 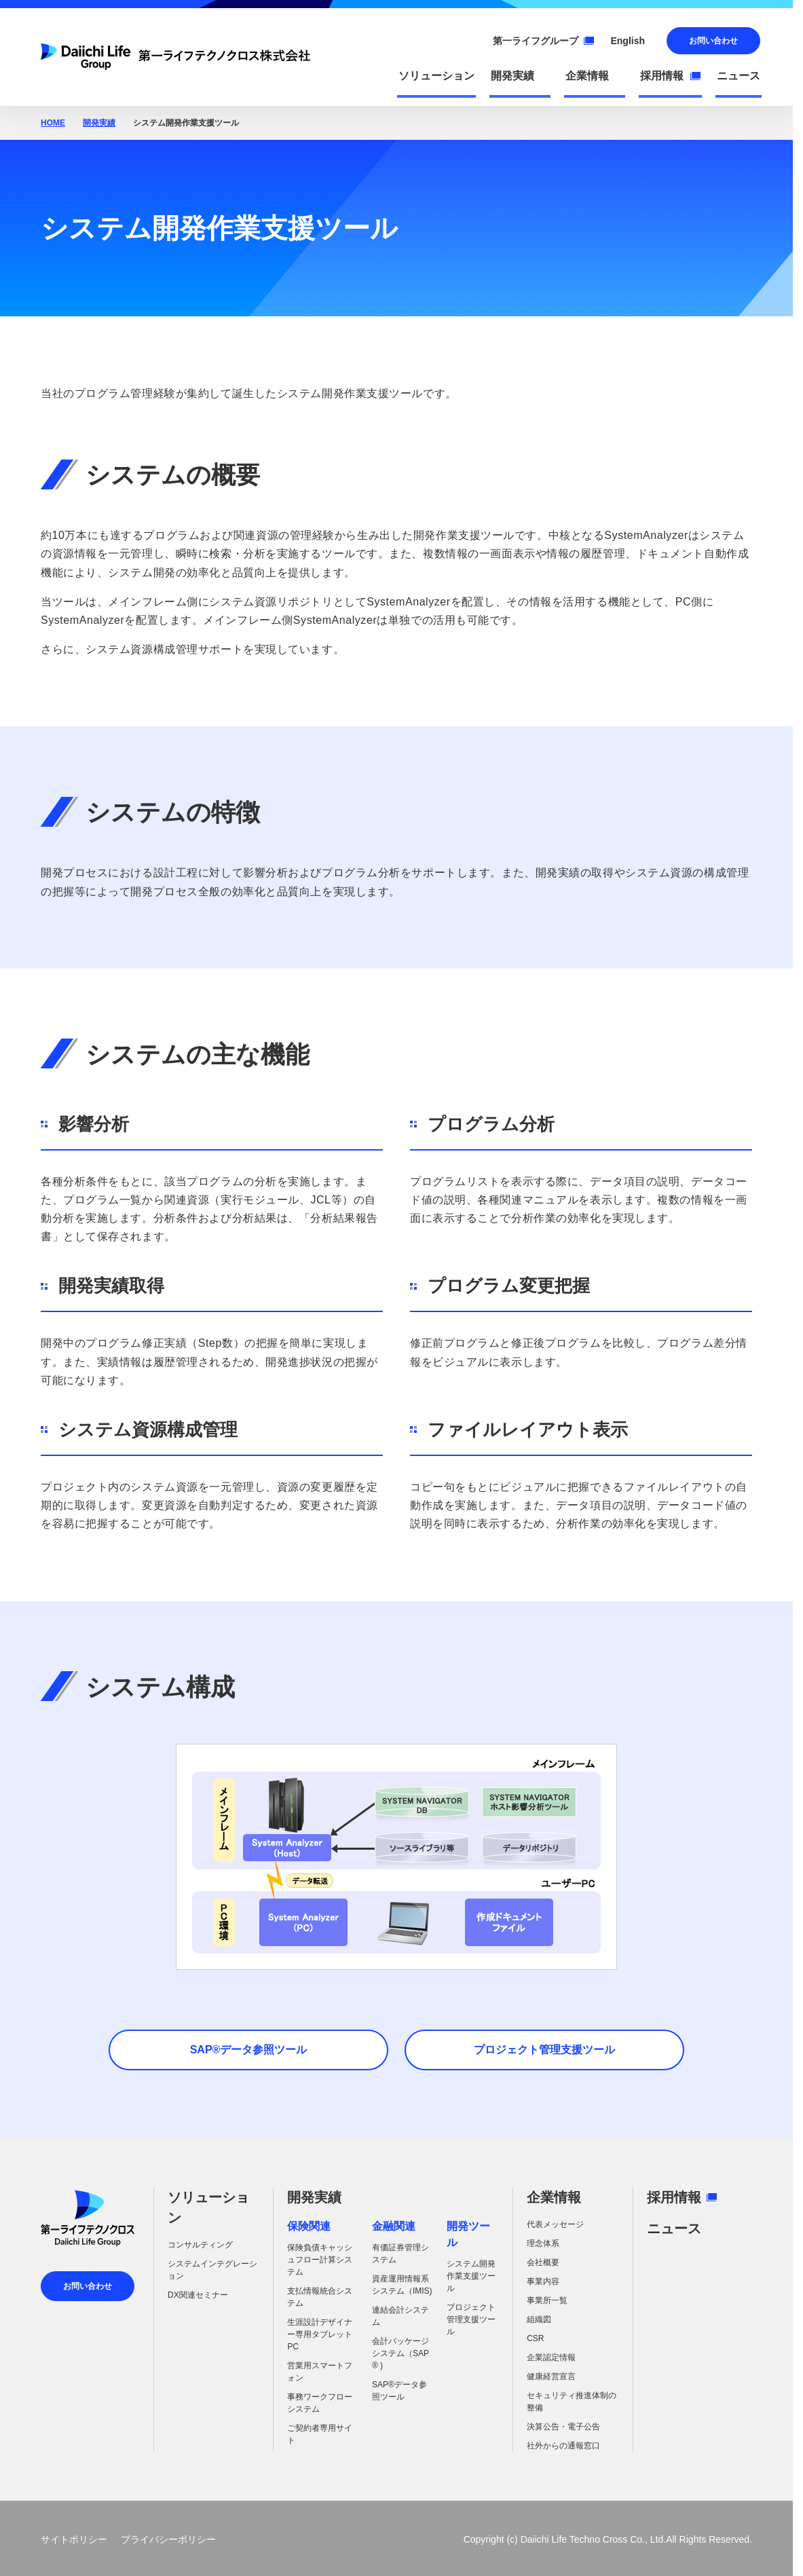 What do you see at coordinates (543, 2243) in the screenshot?
I see `理念体系` at bounding box center [543, 2243].